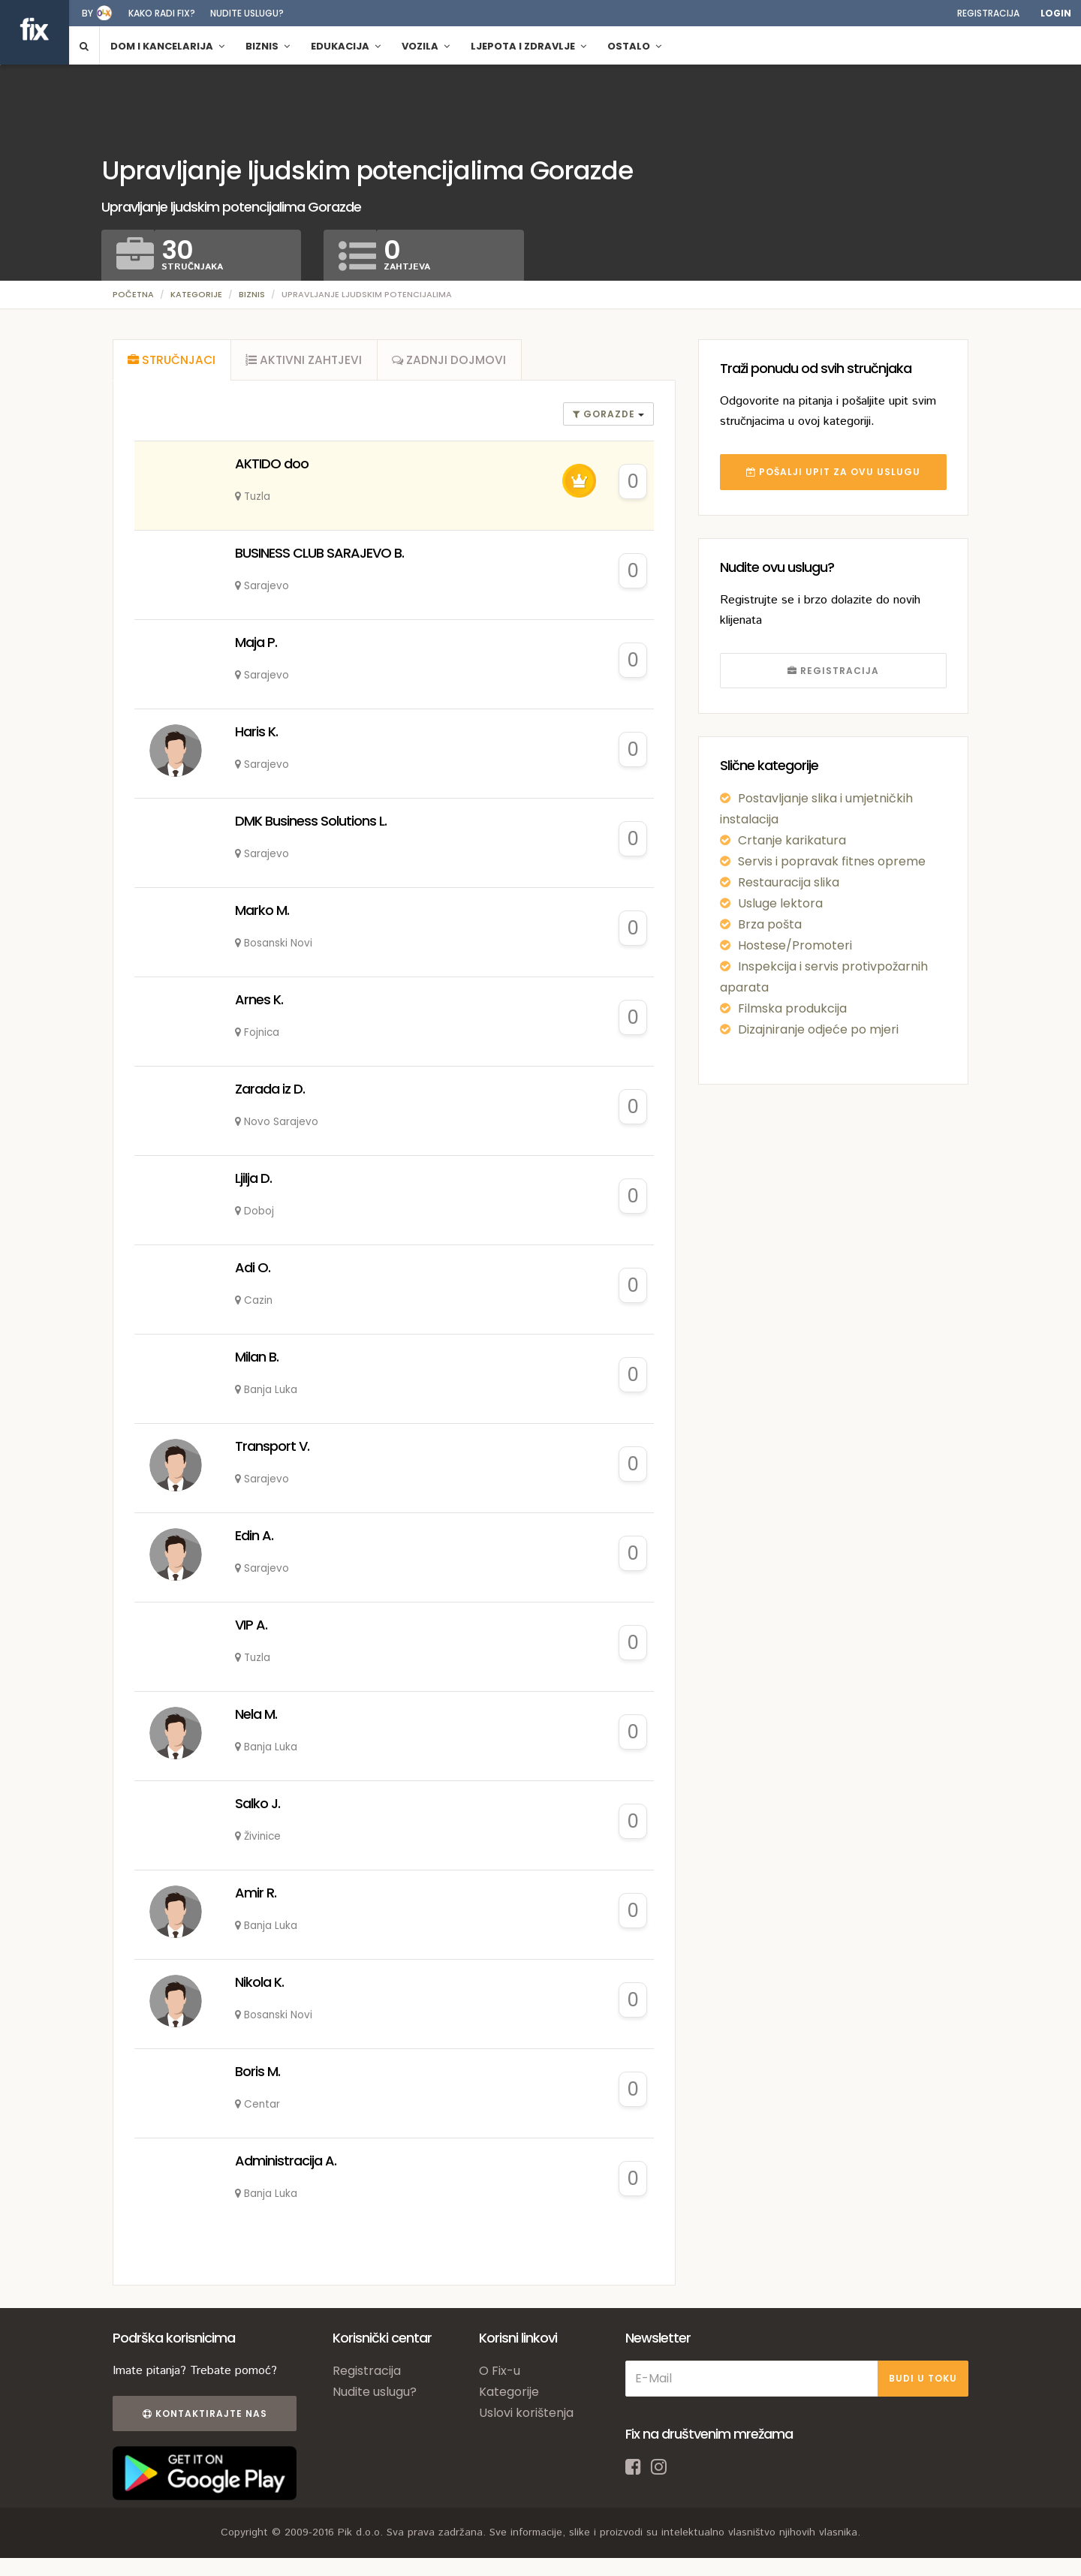 This screenshot has width=1081, height=2576. What do you see at coordinates (792, 1008) in the screenshot?
I see `Filmska produkcija` at bounding box center [792, 1008].